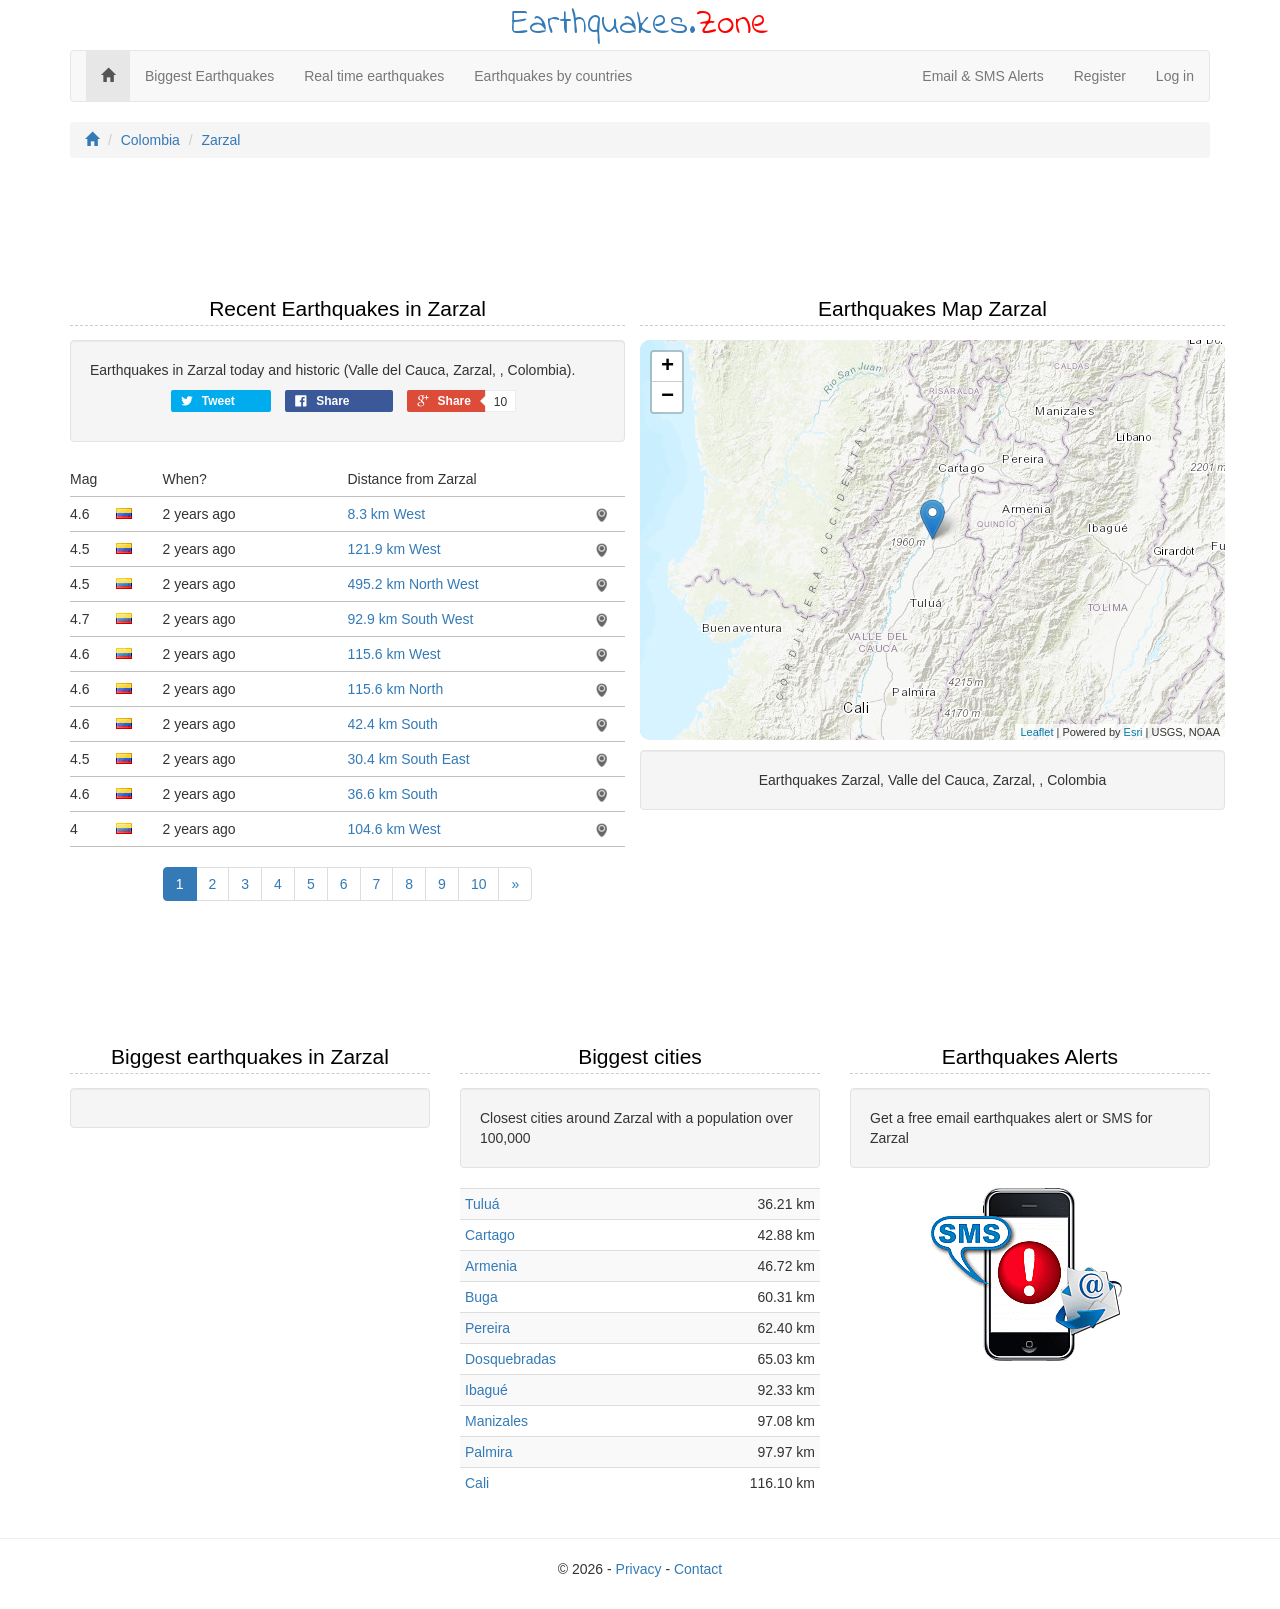  What do you see at coordinates (667, 367) in the screenshot?
I see `+ [button]` at bounding box center [667, 367].